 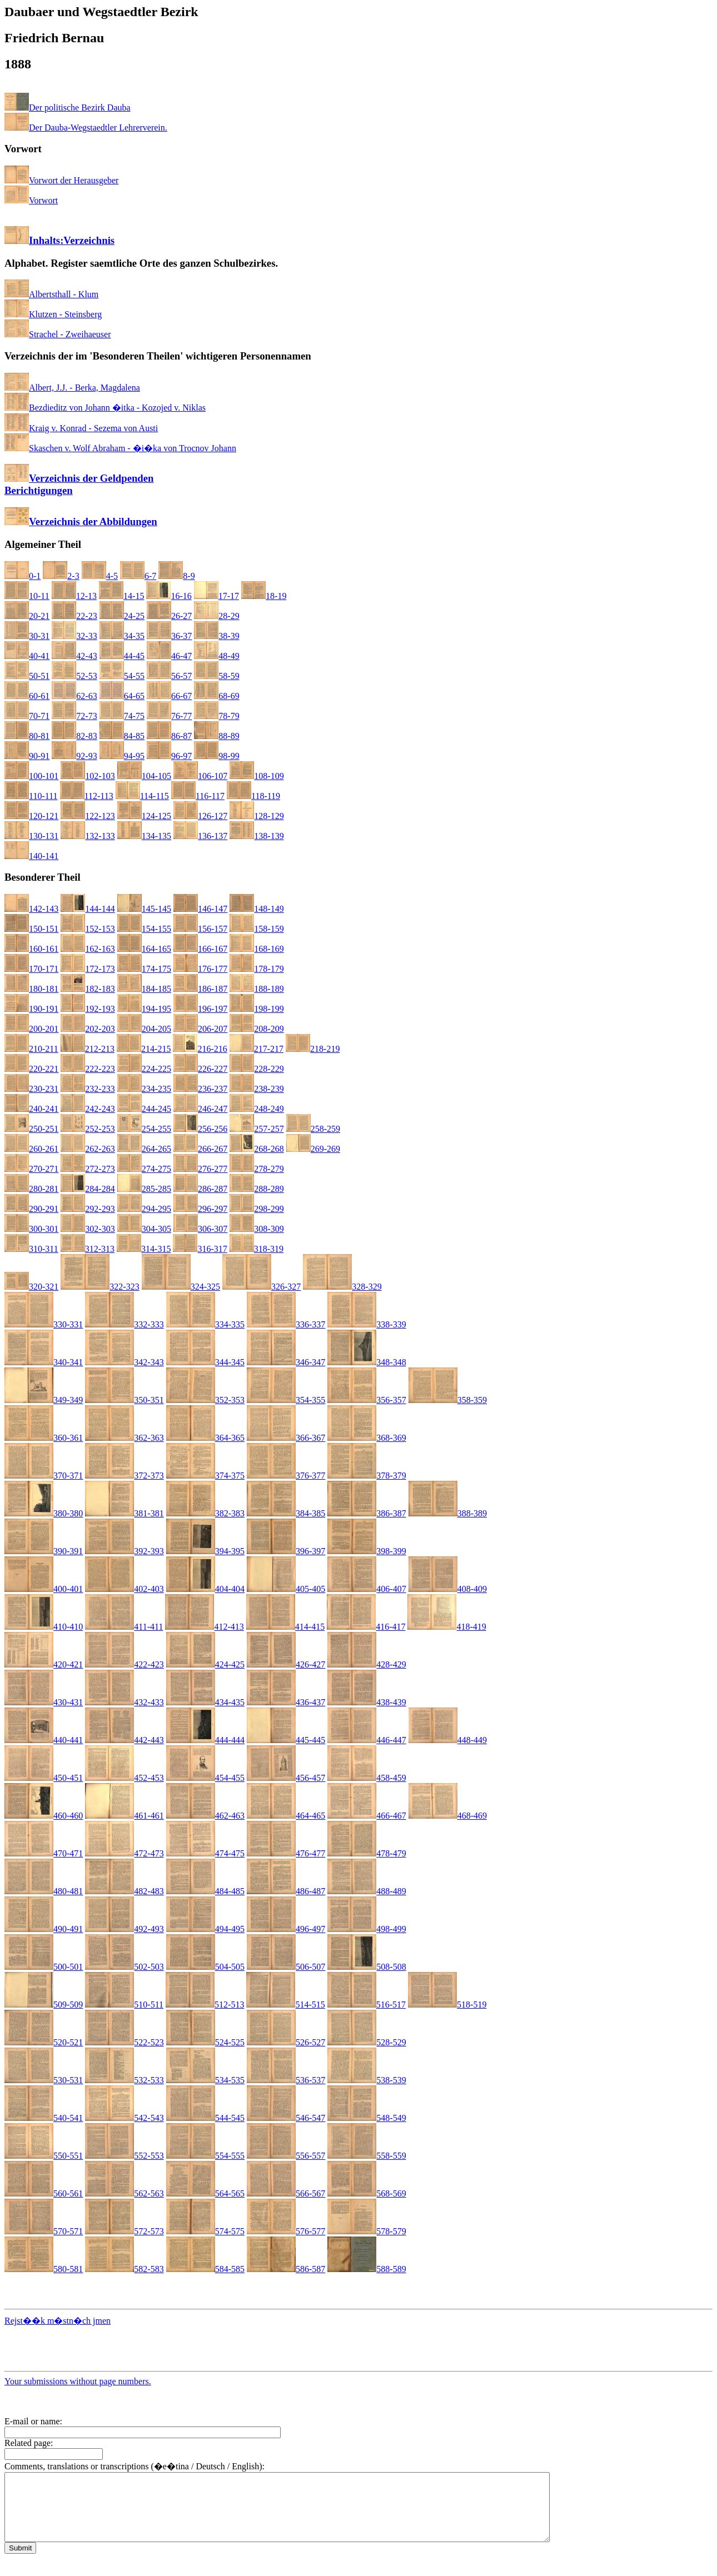 I want to click on 312-313, so click(x=87, y=1249).